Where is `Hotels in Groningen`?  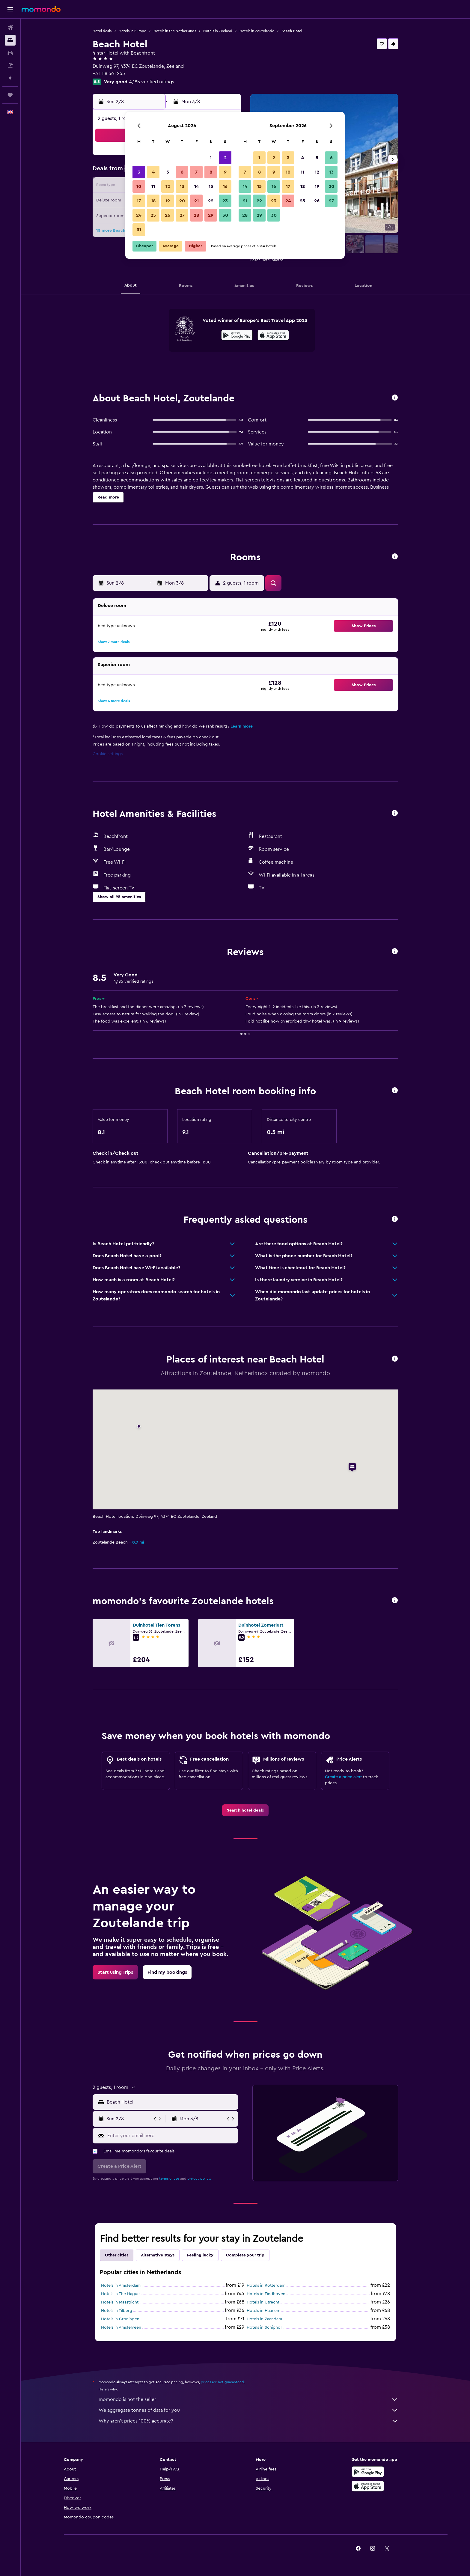
Hotels in Groningen is located at coordinates (120, 2319).